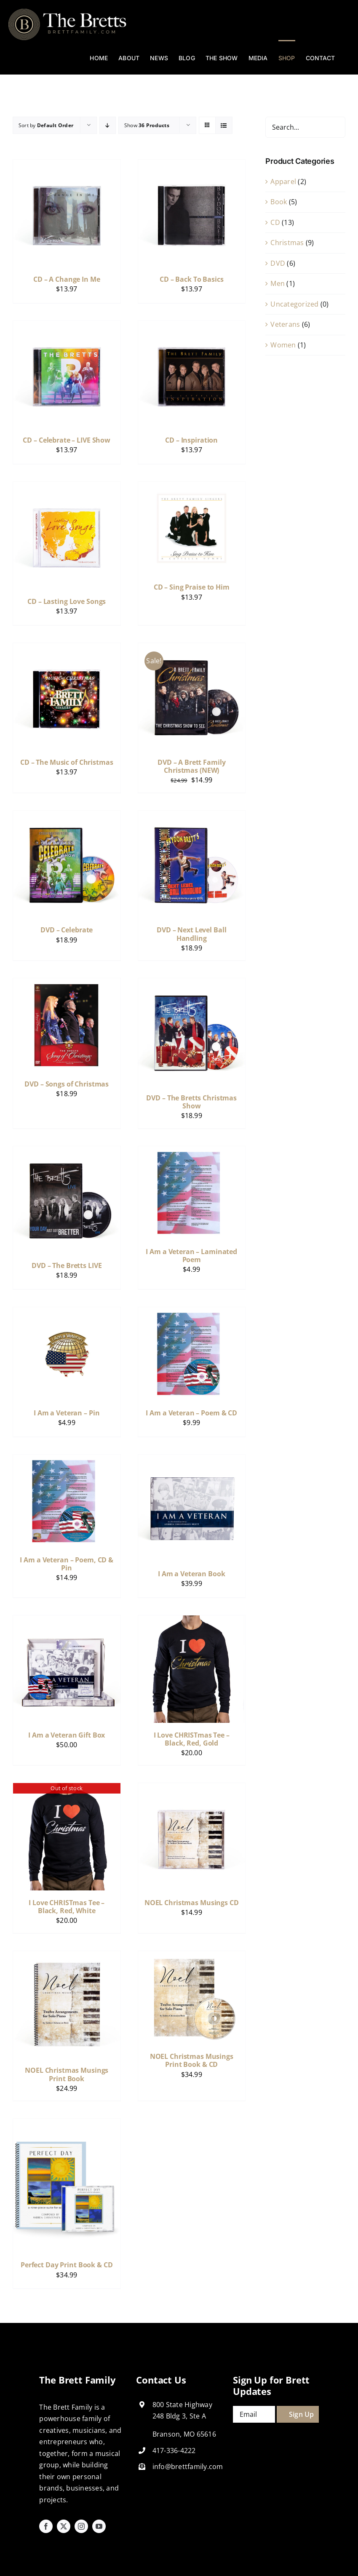 This screenshot has height=2576, width=358. What do you see at coordinates (66, 1735) in the screenshot?
I see `I Am a Veteran Gift Box` at bounding box center [66, 1735].